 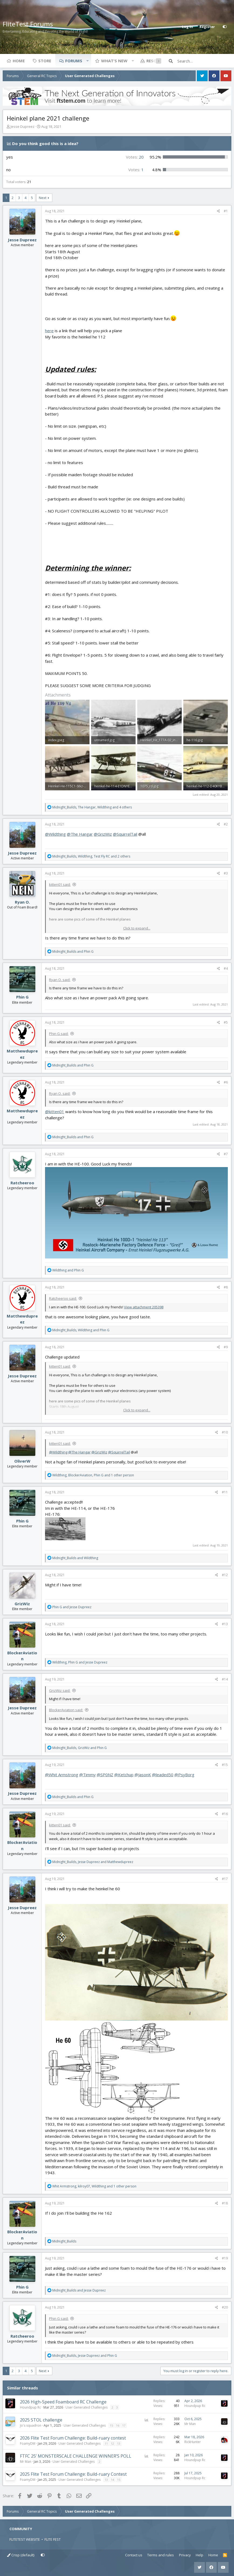 I want to click on #19, so click(x=225, y=2258).